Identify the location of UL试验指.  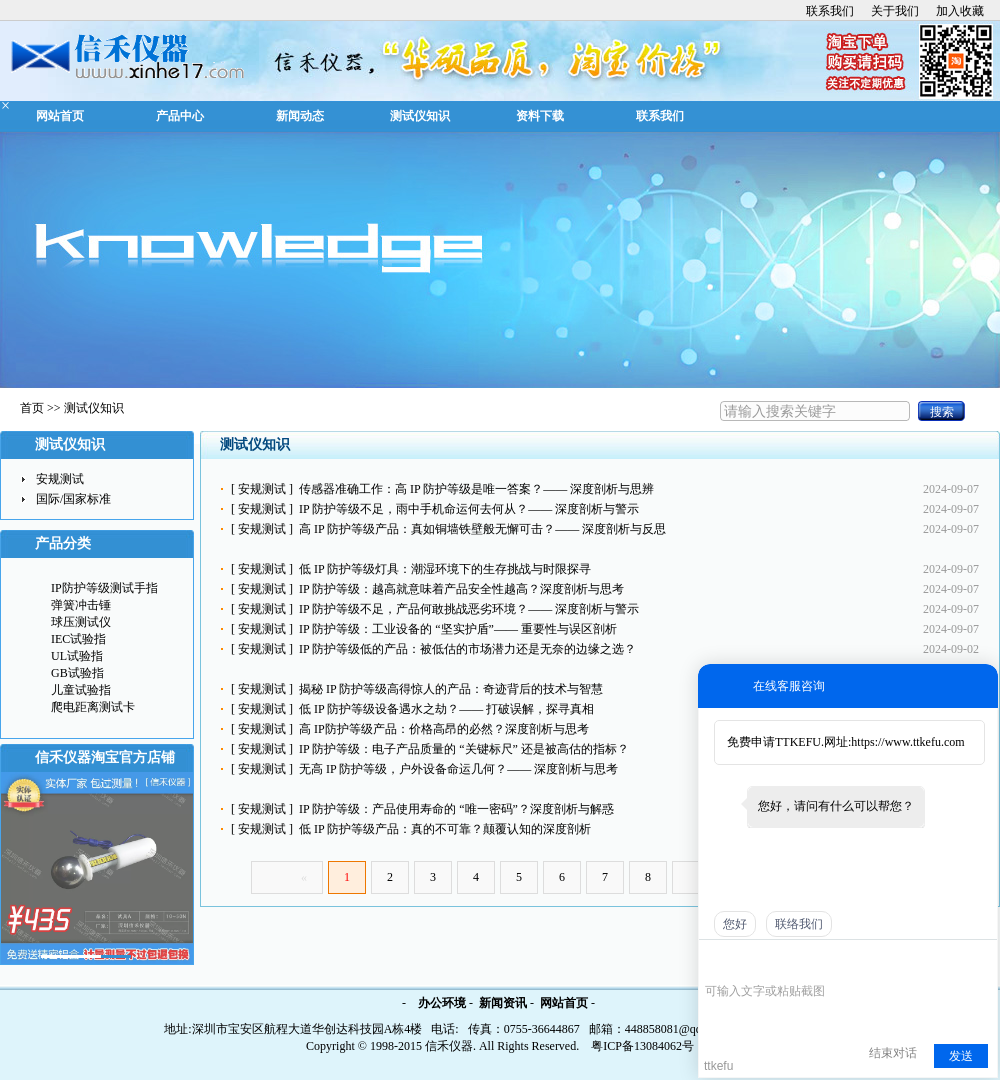
(77, 656).